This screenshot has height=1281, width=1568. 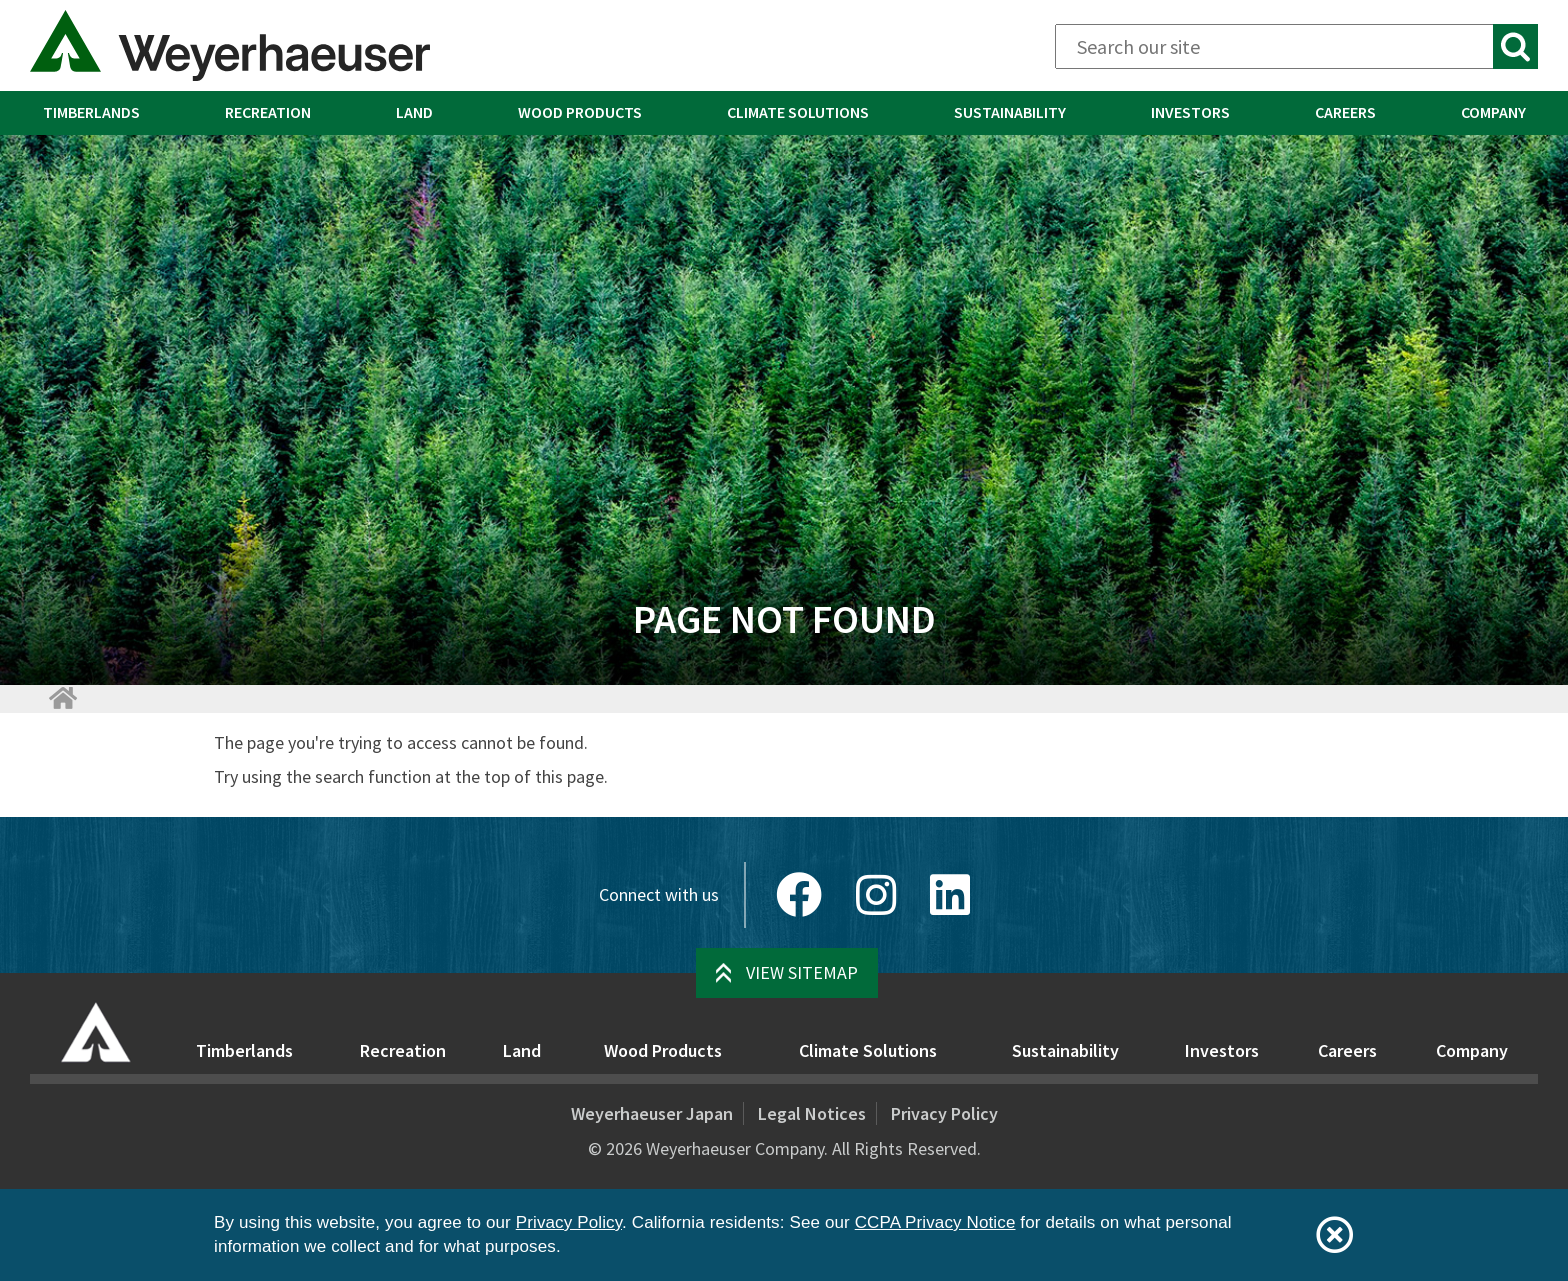 What do you see at coordinates (812, 1113) in the screenshot?
I see `Legal Notices` at bounding box center [812, 1113].